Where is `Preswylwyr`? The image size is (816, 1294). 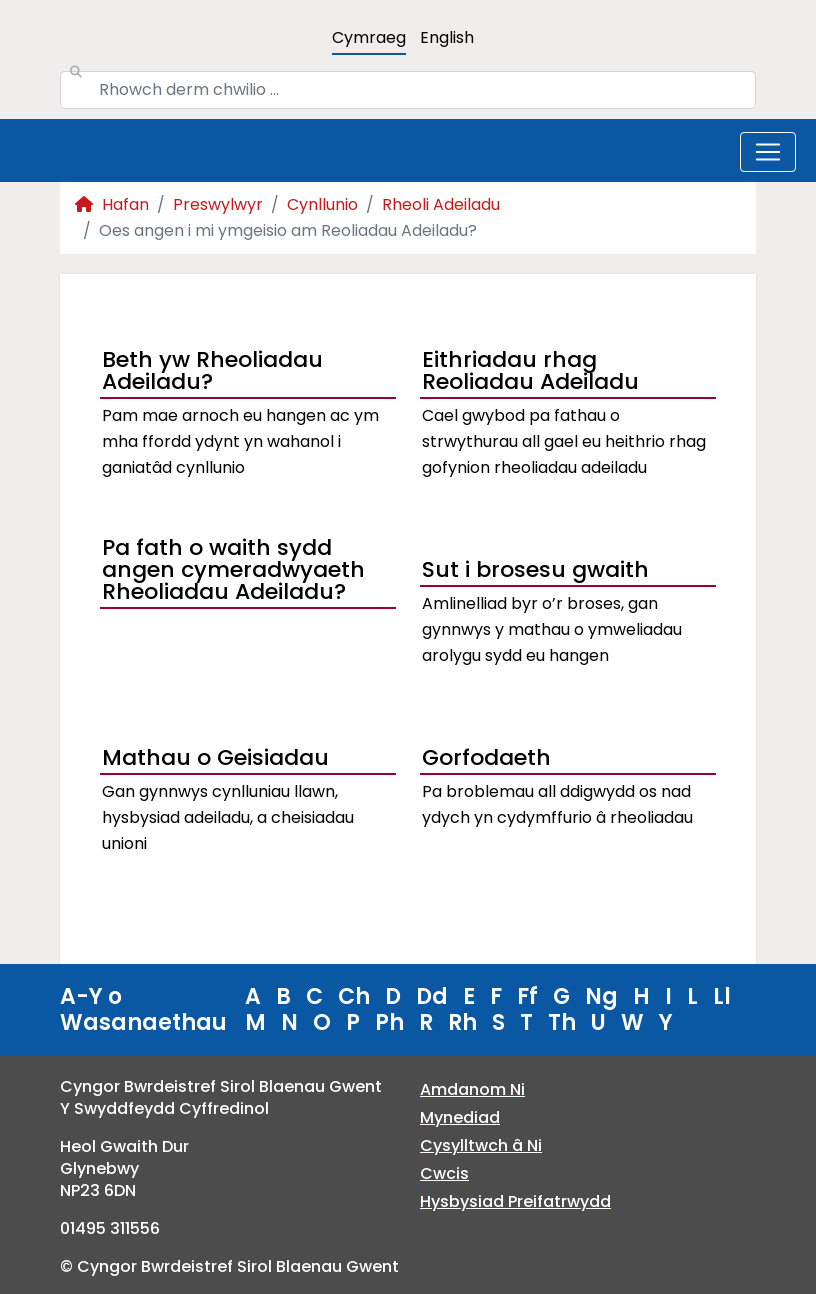 Preswylwyr is located at coordinates (218, 204).